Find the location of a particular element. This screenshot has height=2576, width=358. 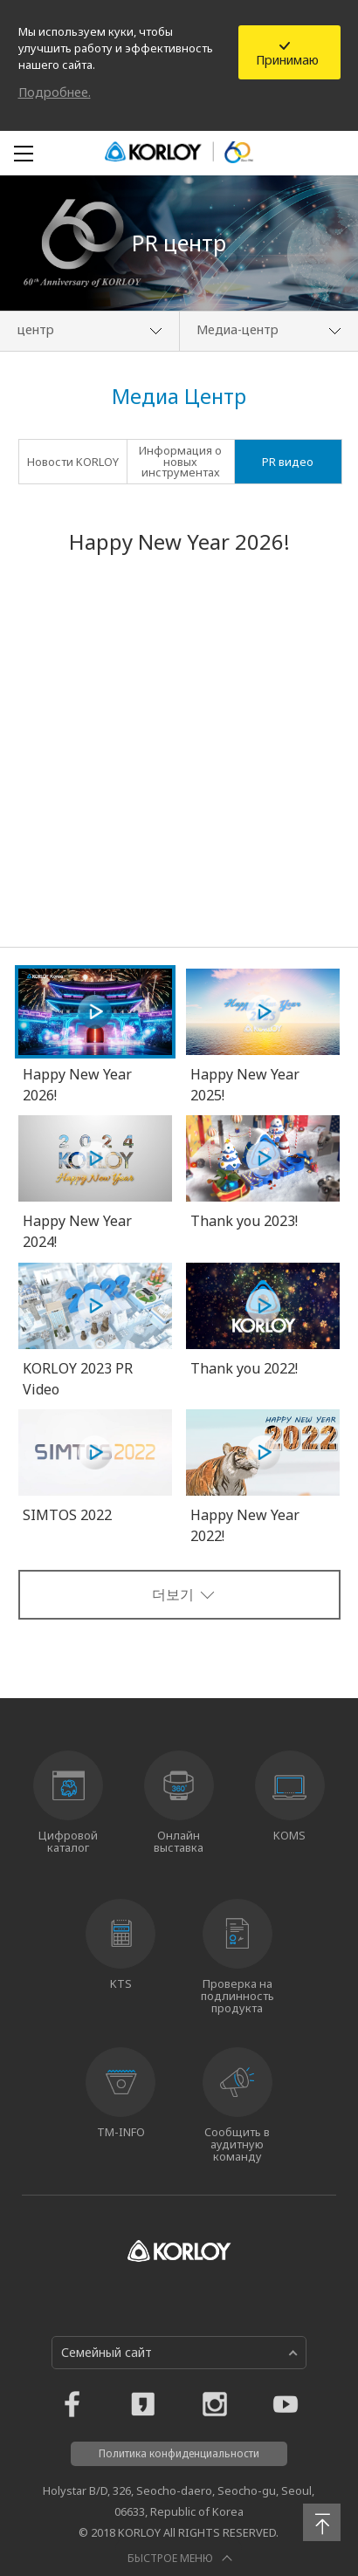

Подробнее. is located at coordinates (54, 92).